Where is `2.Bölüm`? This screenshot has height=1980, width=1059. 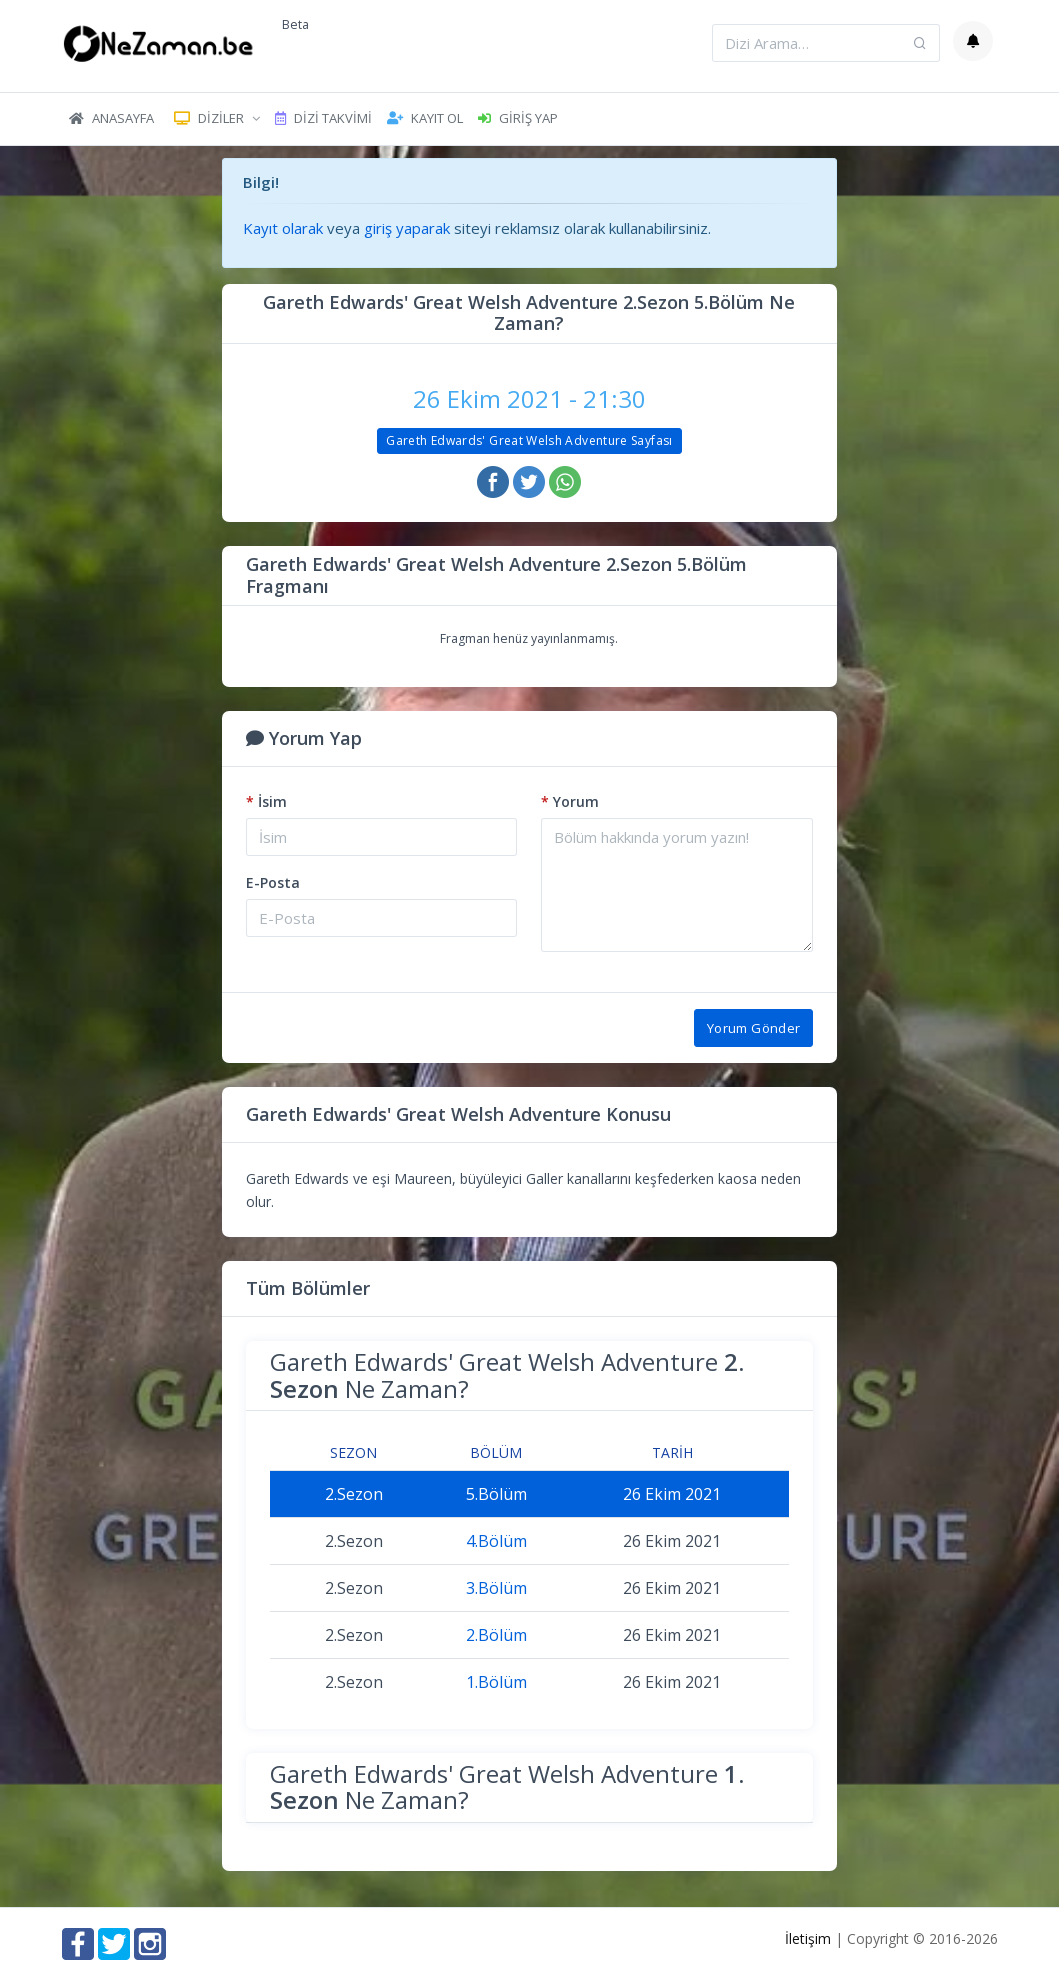 2.Bölüm is located at coordinates (496, 1635).